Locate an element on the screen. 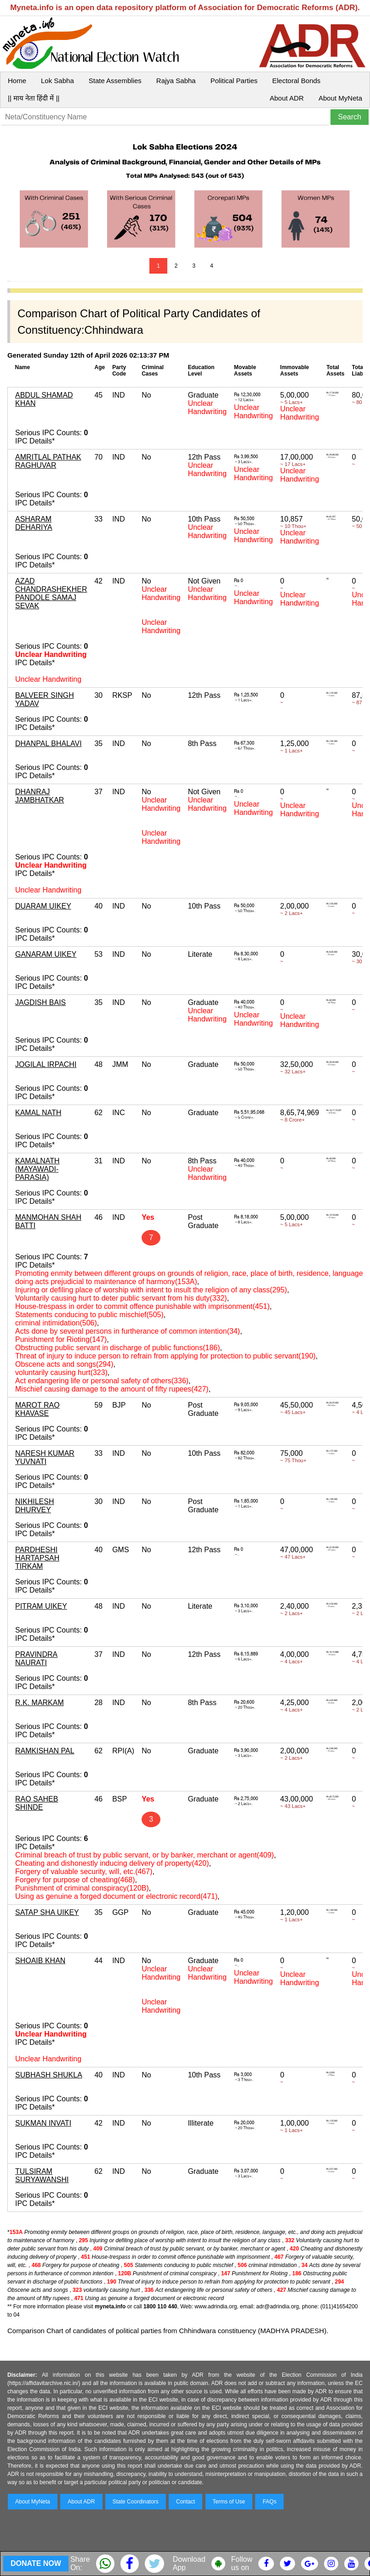  Lok Sabha is located at coordinates (57, 80).